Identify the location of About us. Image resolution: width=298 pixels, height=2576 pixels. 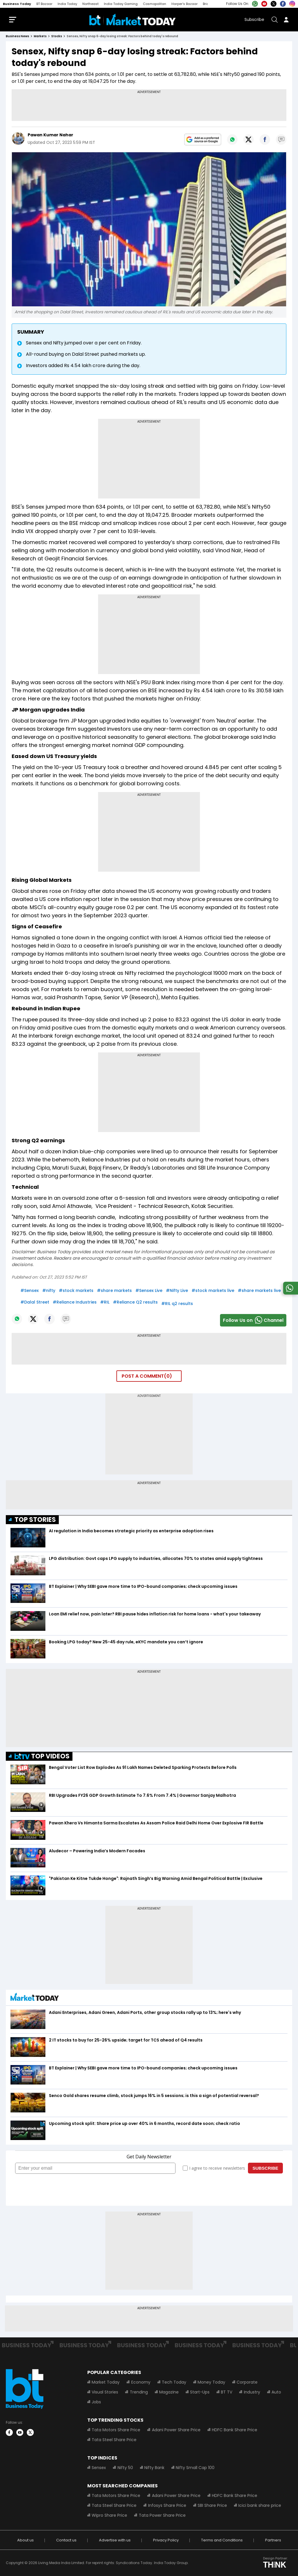
(25, 2540).